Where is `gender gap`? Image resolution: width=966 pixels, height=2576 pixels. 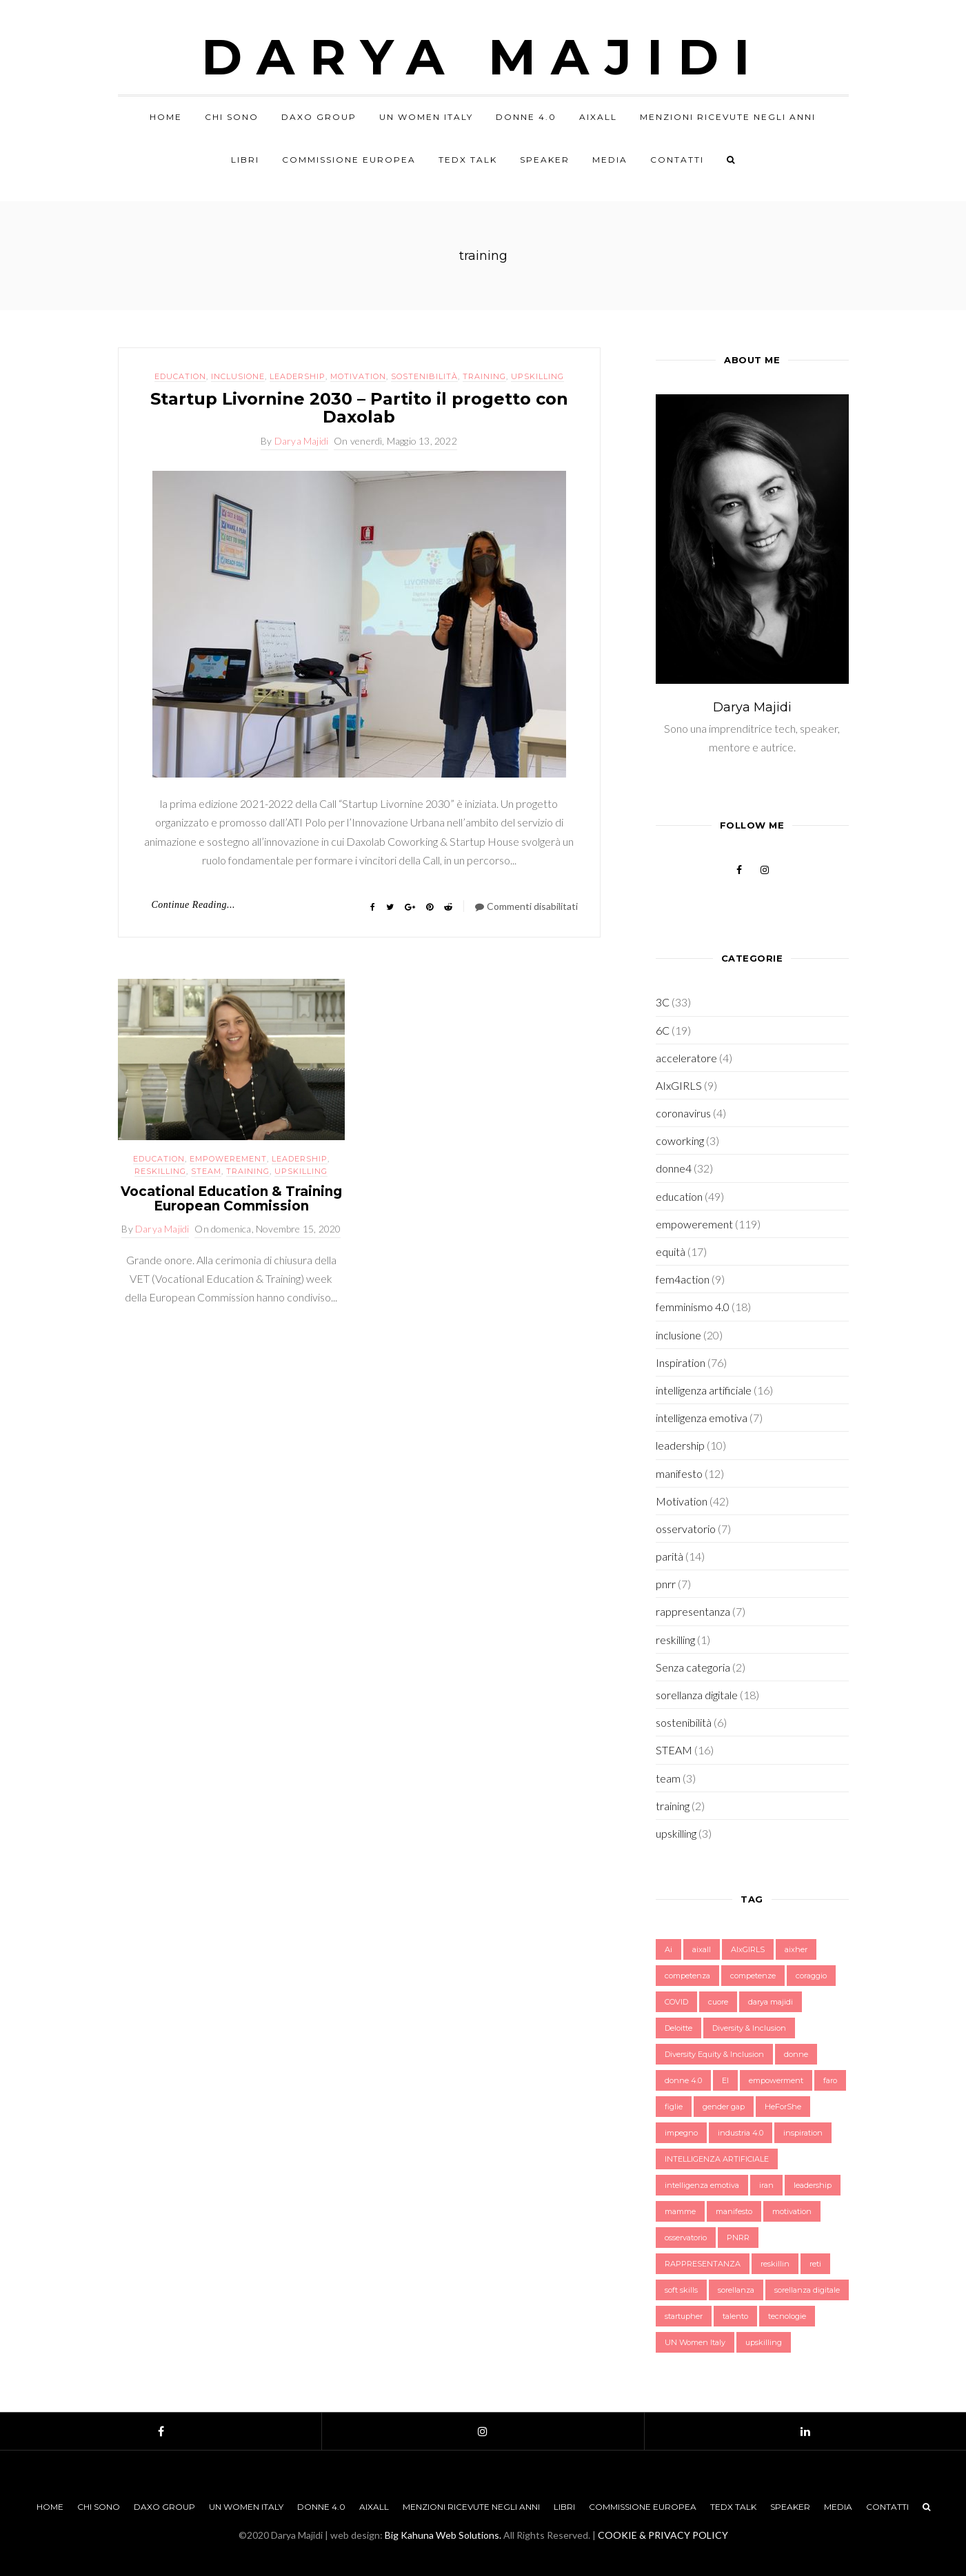 gender gap is located at coordinates (724, 2106).